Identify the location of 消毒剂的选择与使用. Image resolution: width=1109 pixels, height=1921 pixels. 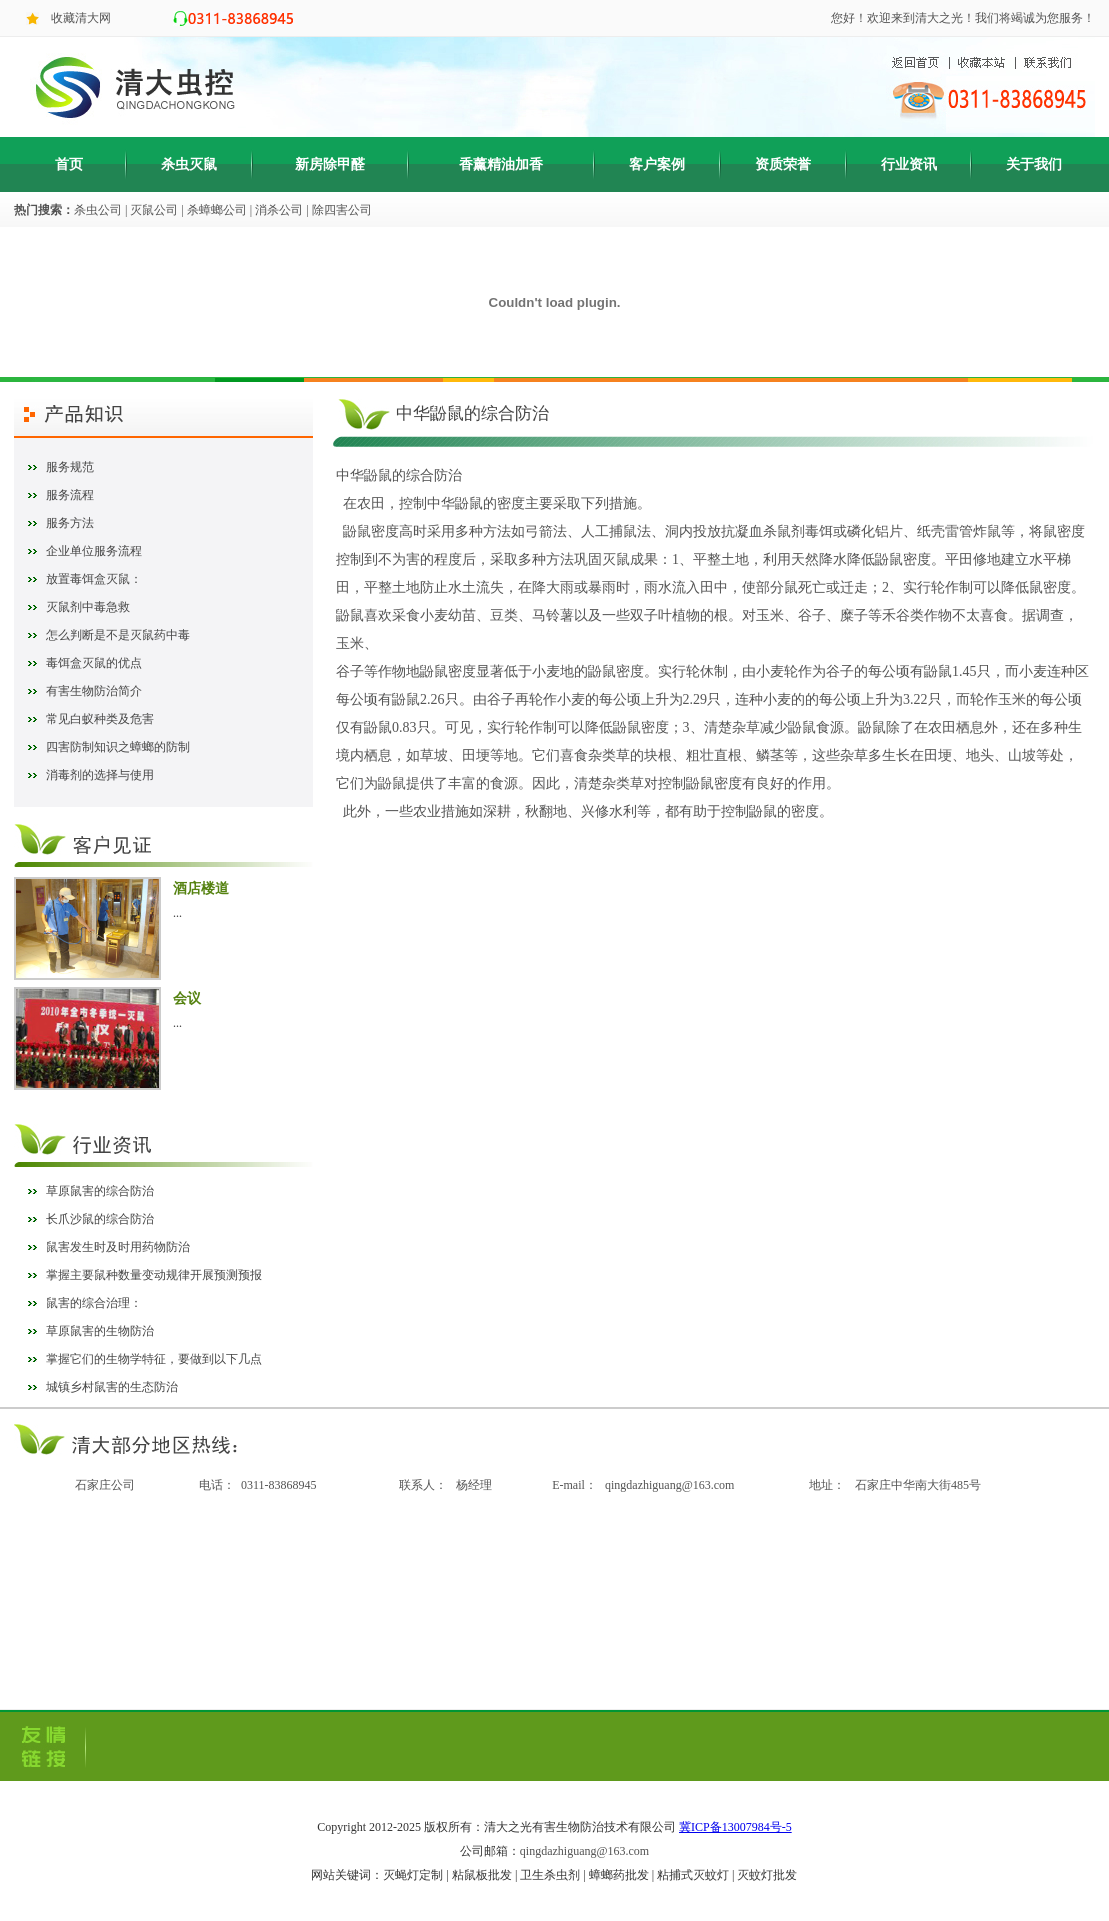
(100, 775).